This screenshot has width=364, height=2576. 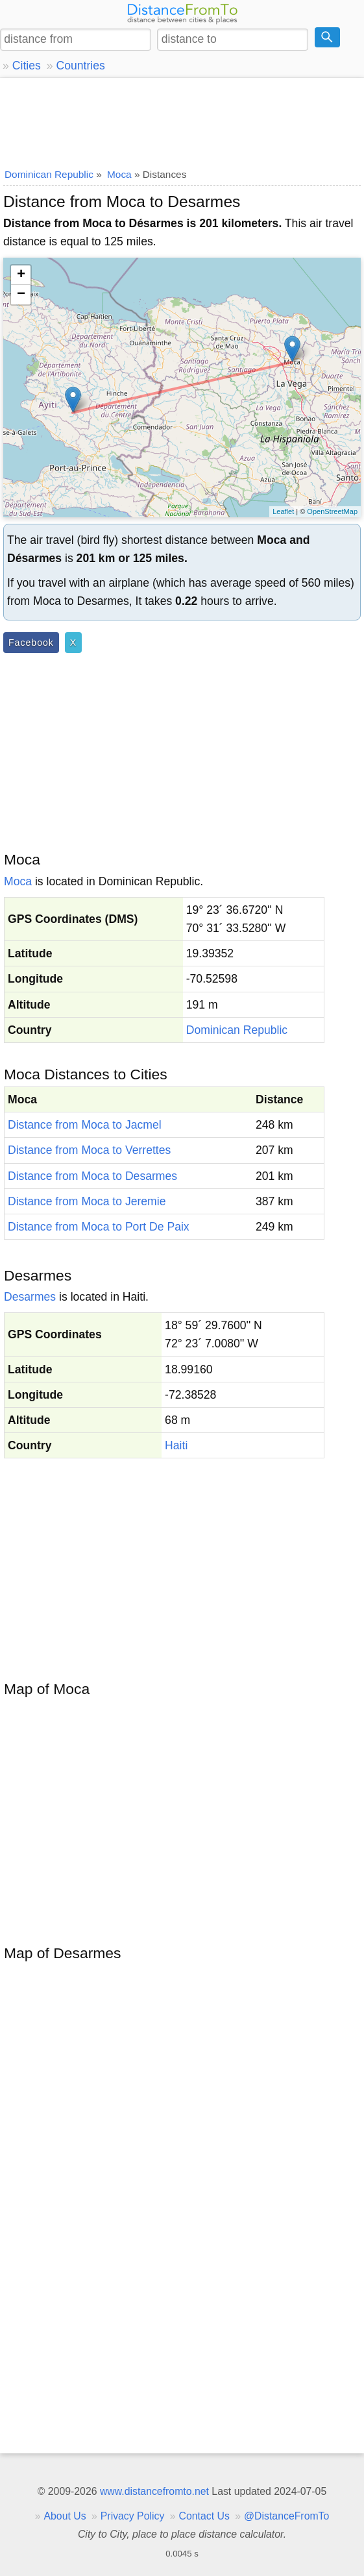 What do you see at coordinates (182, 120) in the screenshot?
I see `[Advertisement]` at bounding box center [182, 120].